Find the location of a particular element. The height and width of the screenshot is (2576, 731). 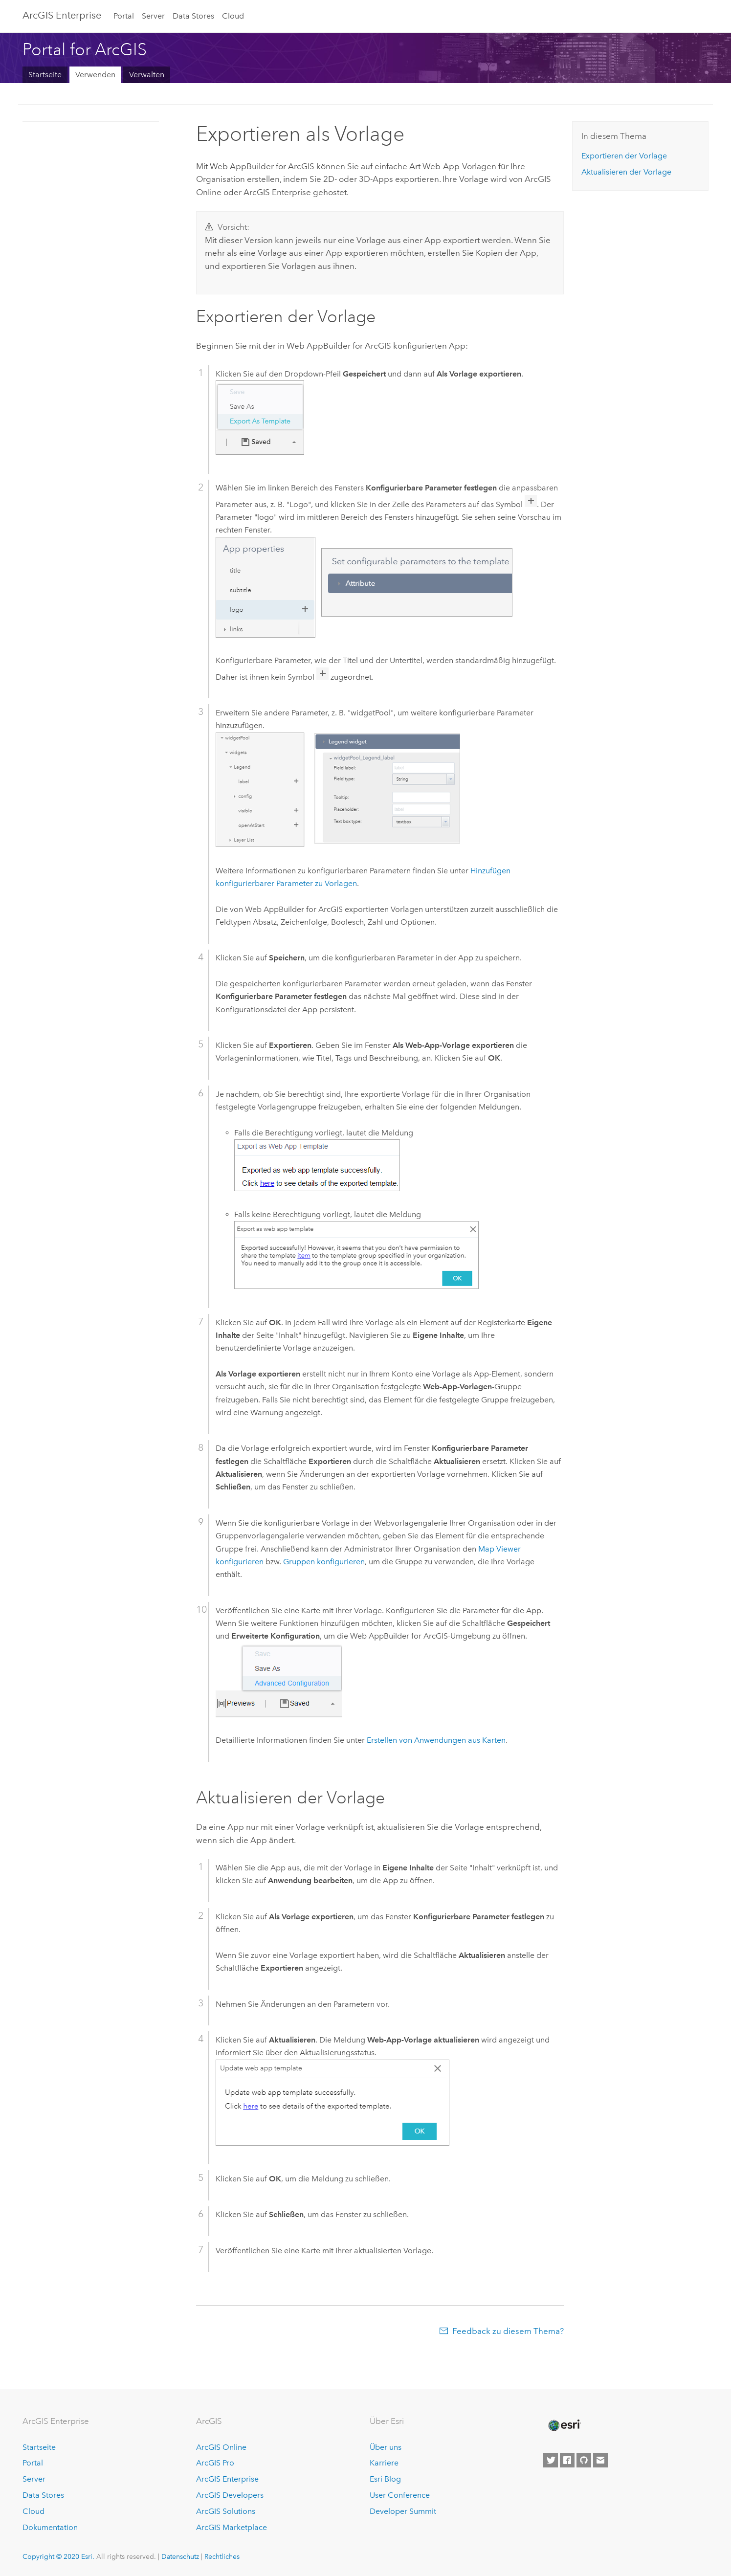

ArcGIS Pro is located at coordinates (215, 2462).